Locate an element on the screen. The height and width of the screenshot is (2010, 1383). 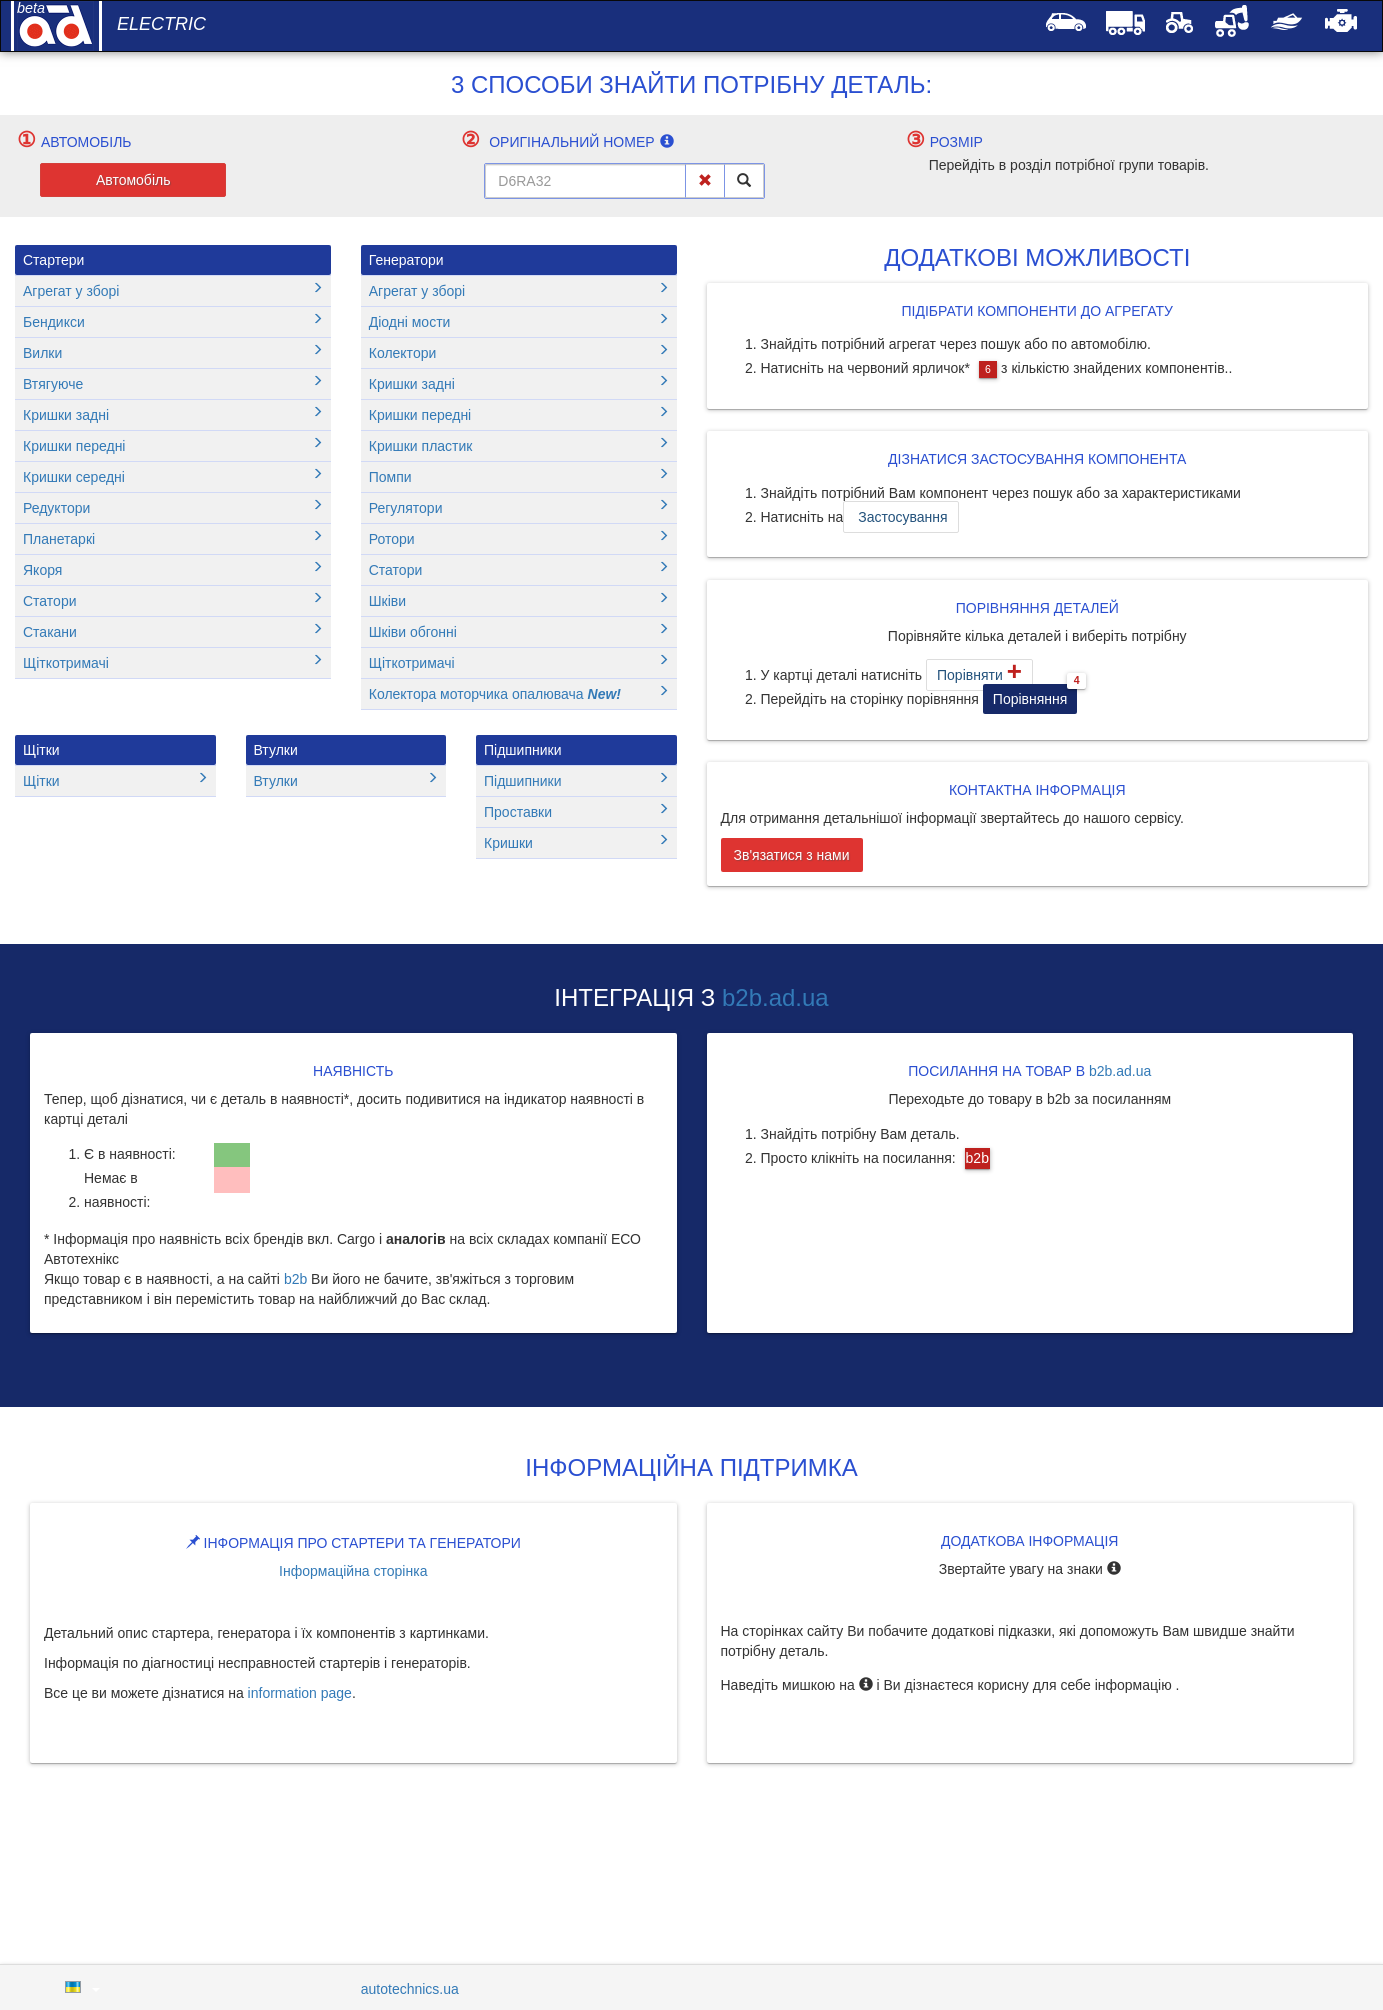
Проставки is located at coordinates (576, 811).